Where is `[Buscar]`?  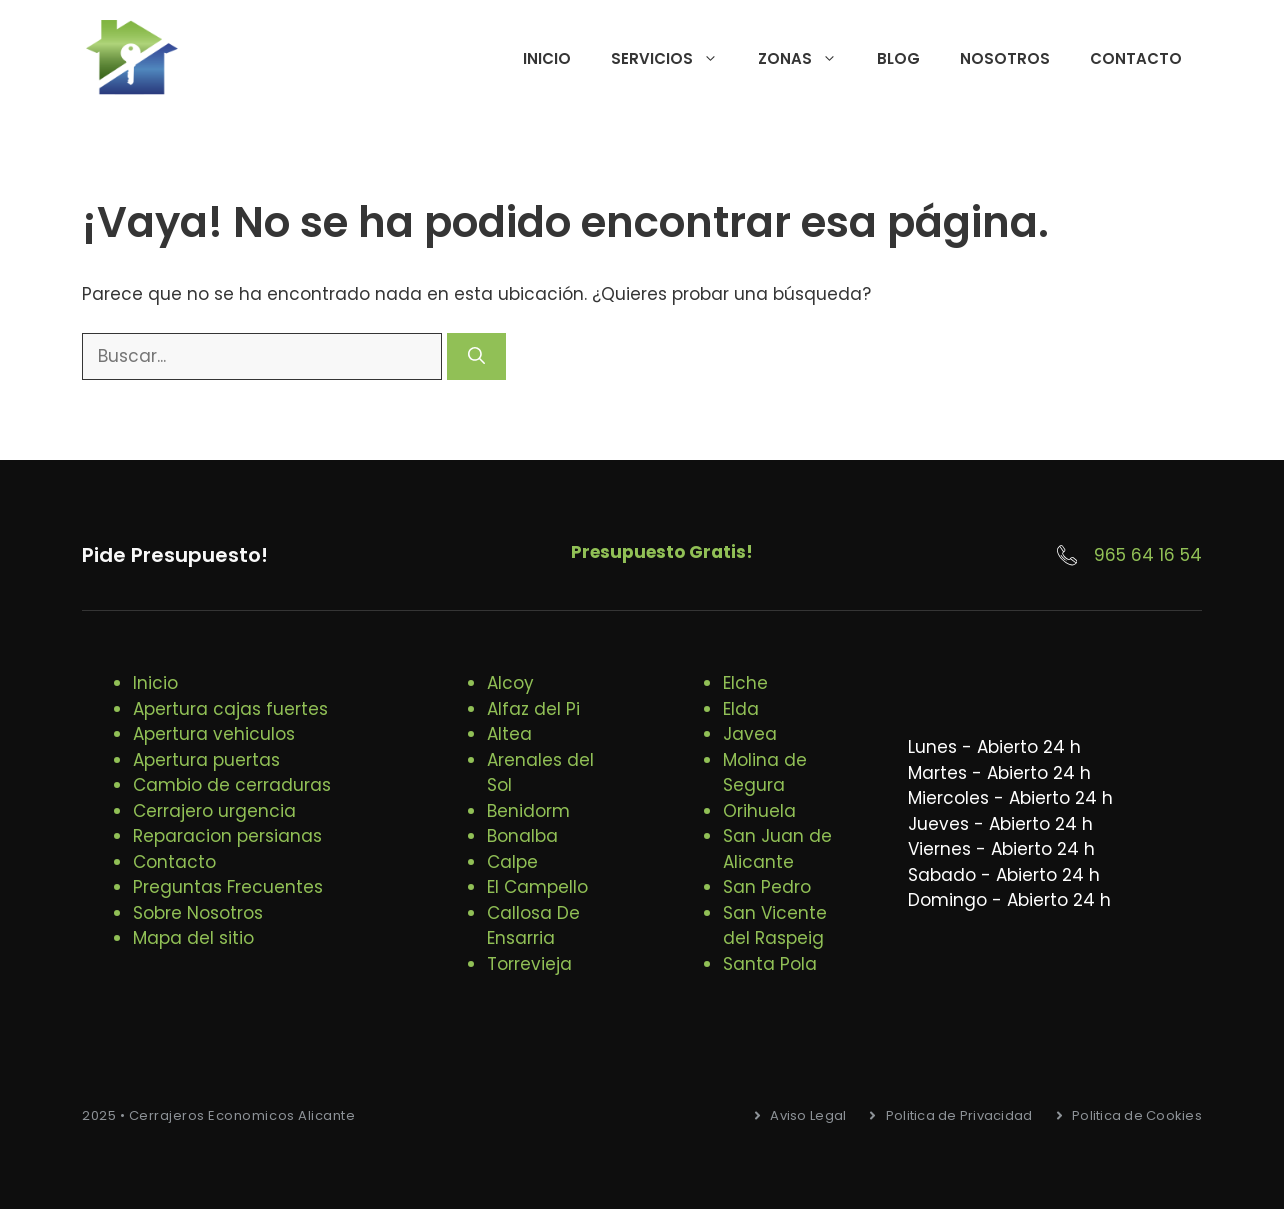
[Buscar] is located at coordinates (476, 357).